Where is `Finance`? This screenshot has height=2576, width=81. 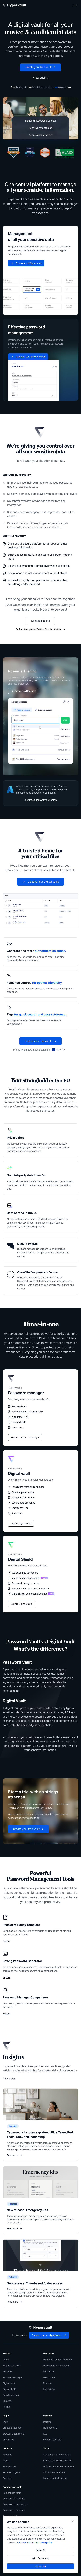 Finance is located at coordinates (47, 2383).